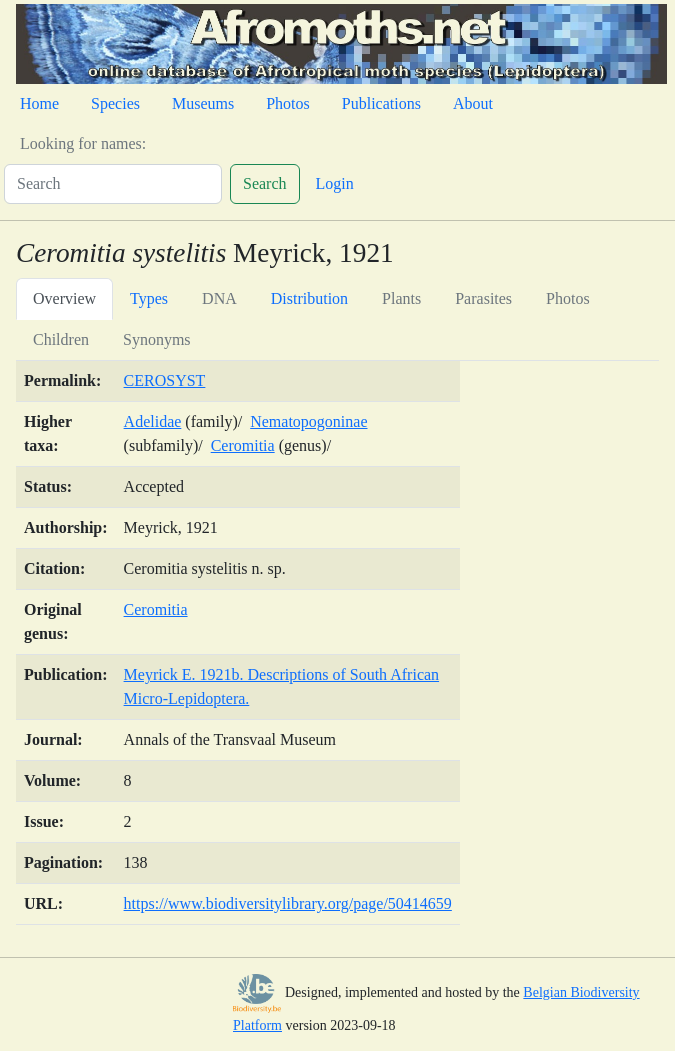  What do you see at coordinates (113, 184) in the screenshot?
I see `[Search]` at bounding box center [113, 184].